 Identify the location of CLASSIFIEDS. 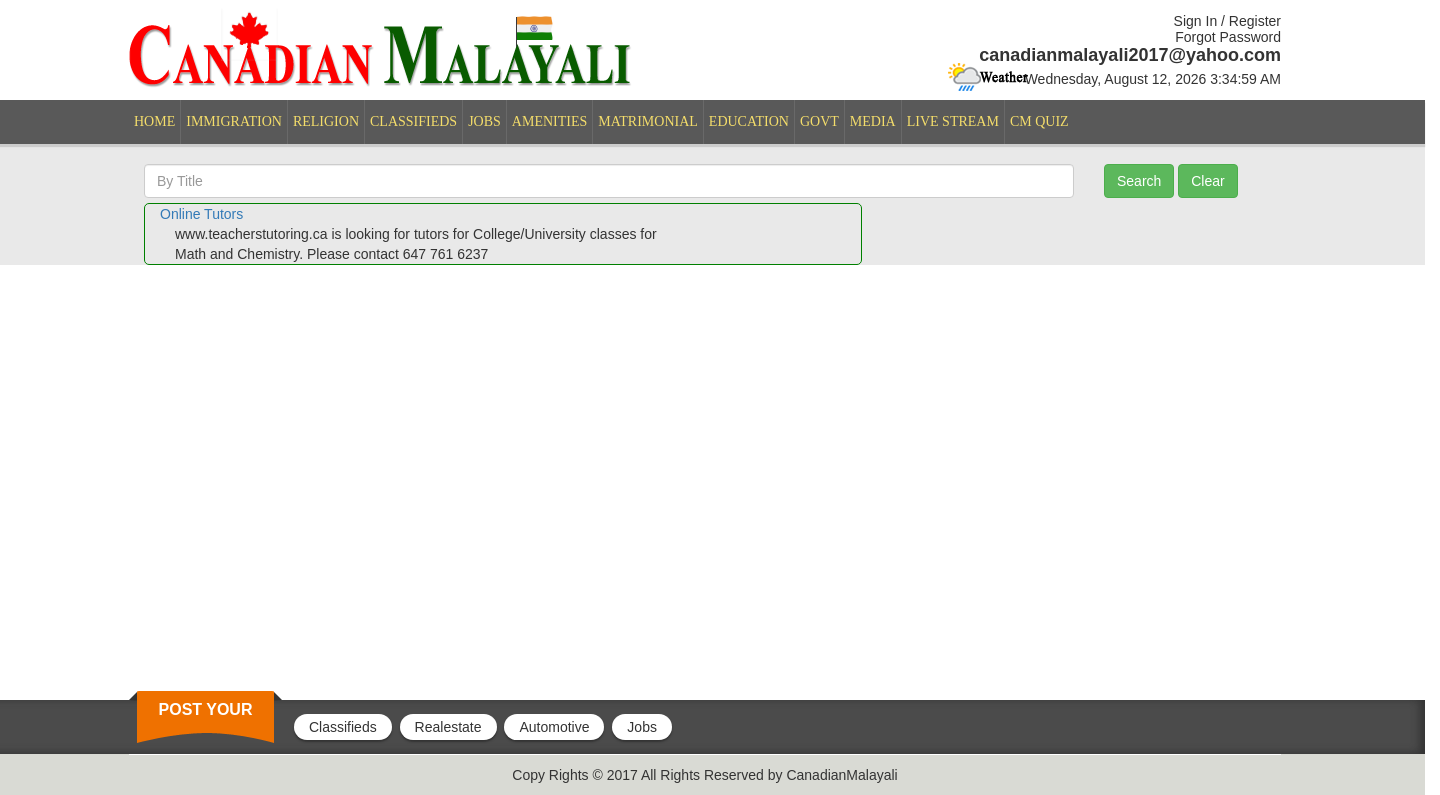
(413, 121).